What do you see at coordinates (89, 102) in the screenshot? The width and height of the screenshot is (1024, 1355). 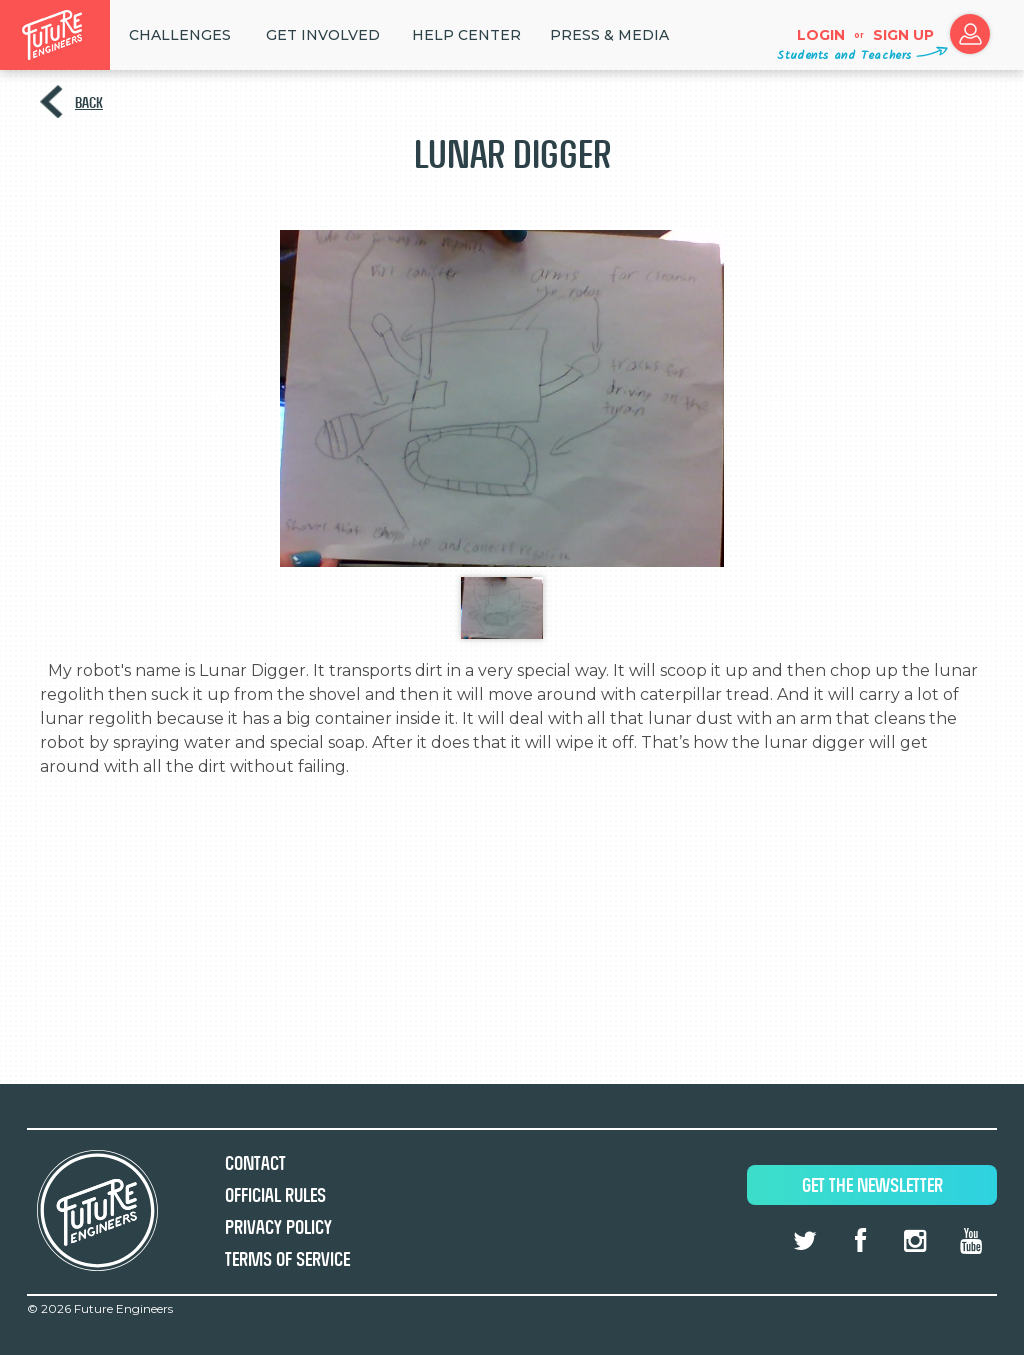 I see `Back` at bounding box center [89, 102].